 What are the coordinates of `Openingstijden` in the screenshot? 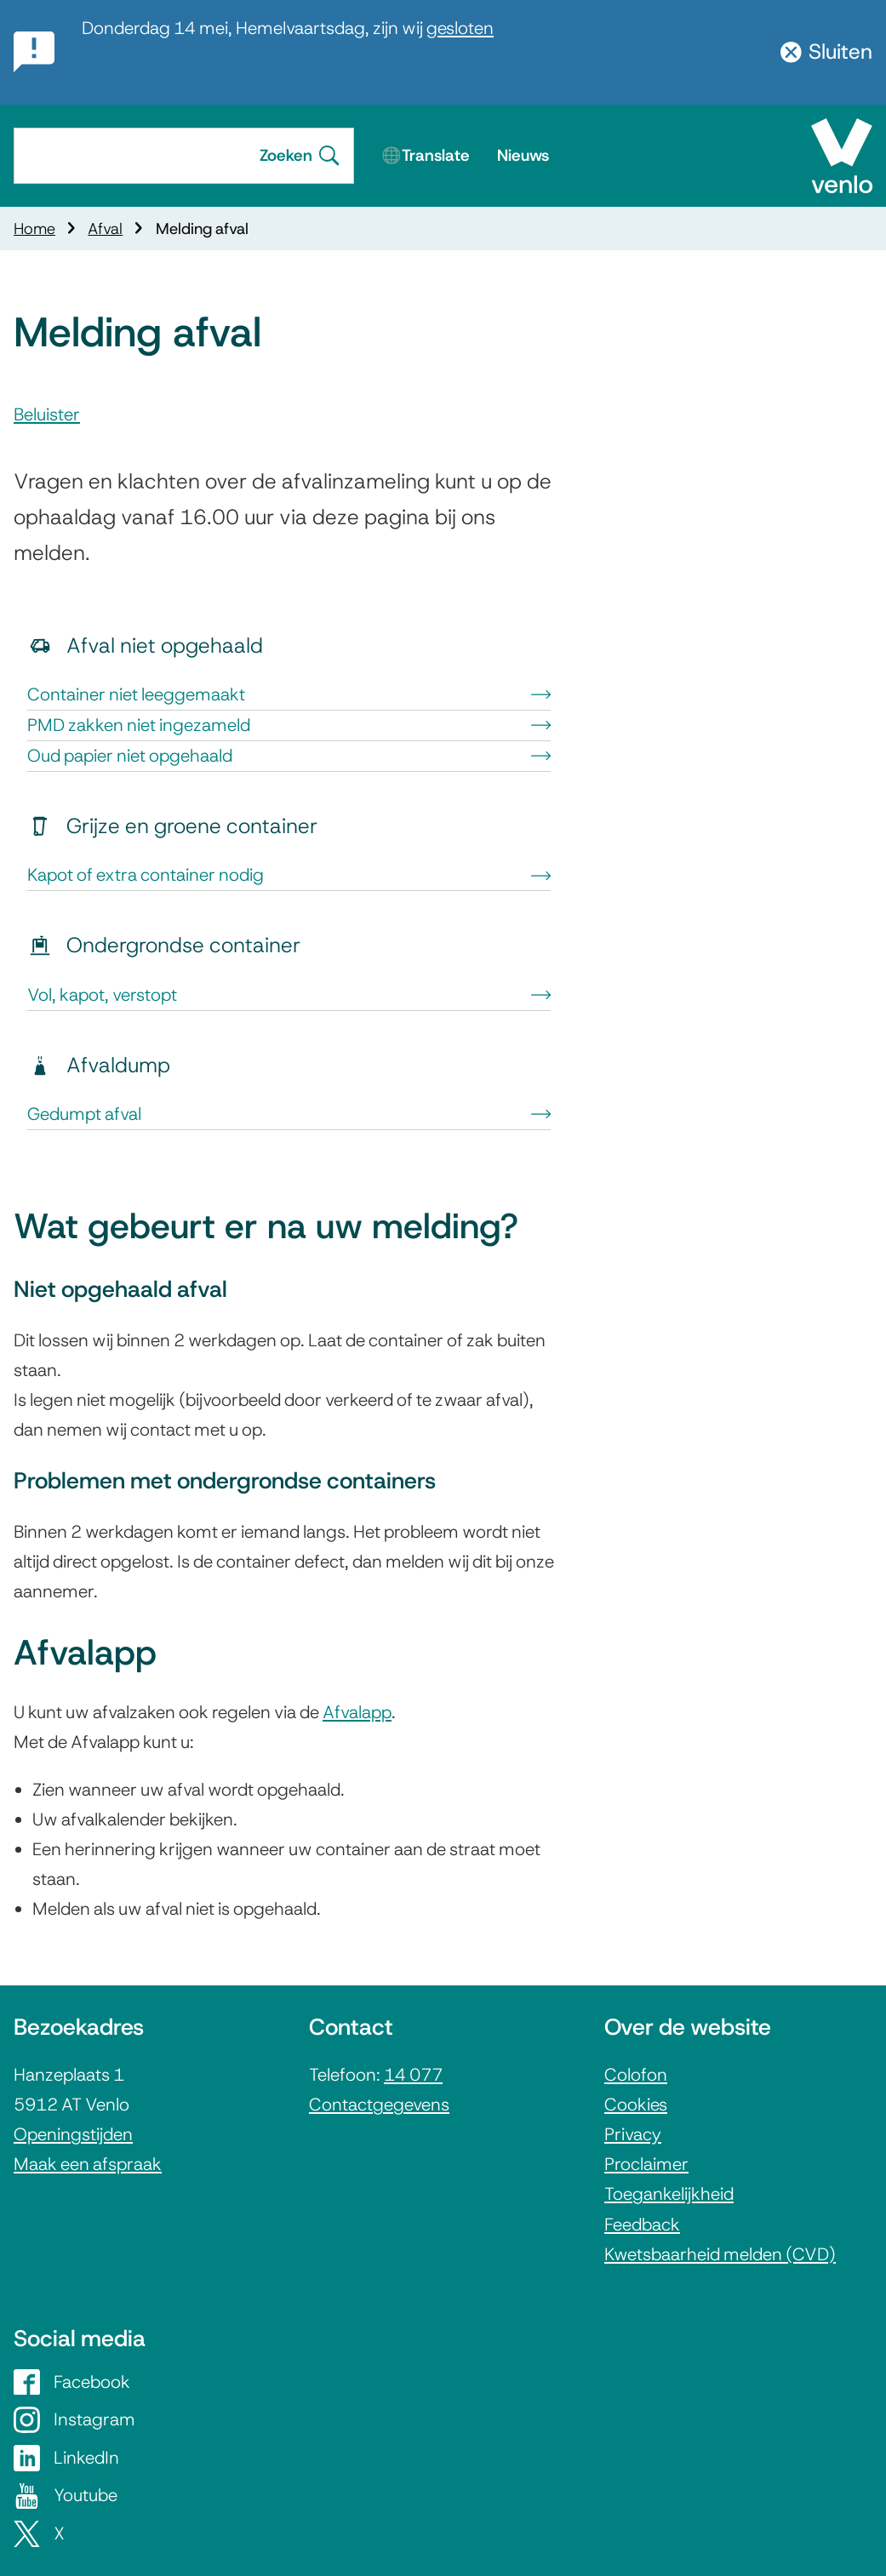 It's located at (73, 2134).